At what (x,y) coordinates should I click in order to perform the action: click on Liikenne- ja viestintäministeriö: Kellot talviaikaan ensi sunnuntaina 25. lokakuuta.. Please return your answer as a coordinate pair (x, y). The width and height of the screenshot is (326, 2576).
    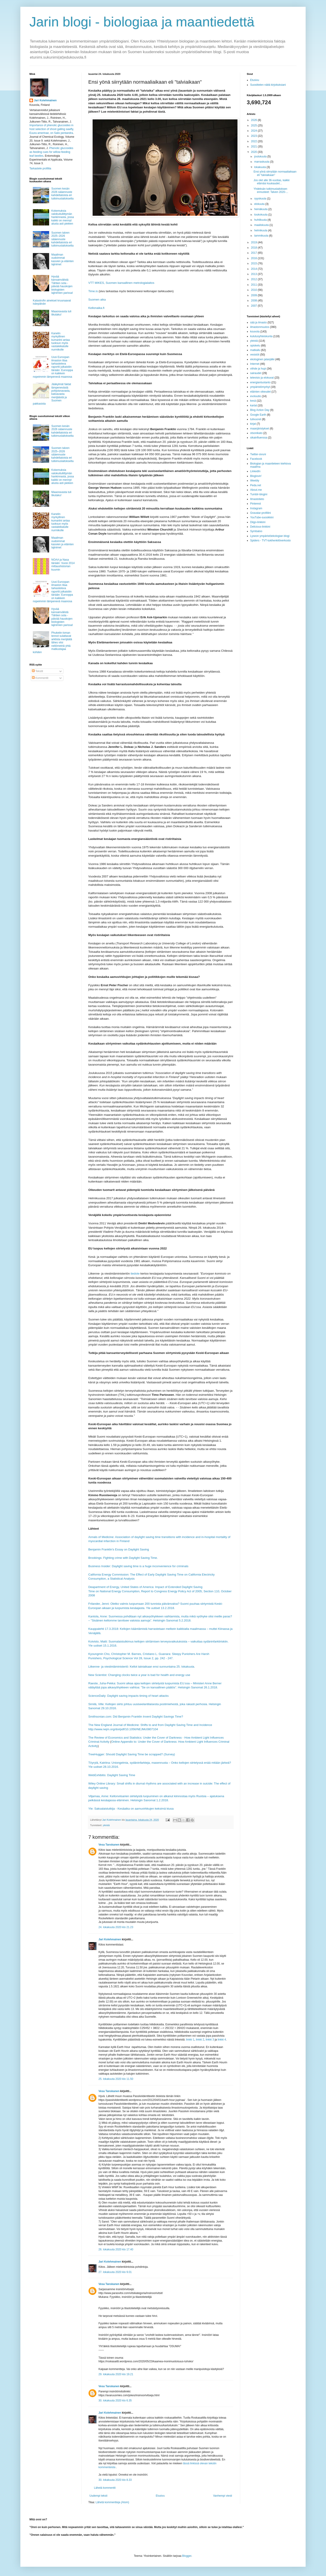
    Looking at the image, I should click on (141, 1666).